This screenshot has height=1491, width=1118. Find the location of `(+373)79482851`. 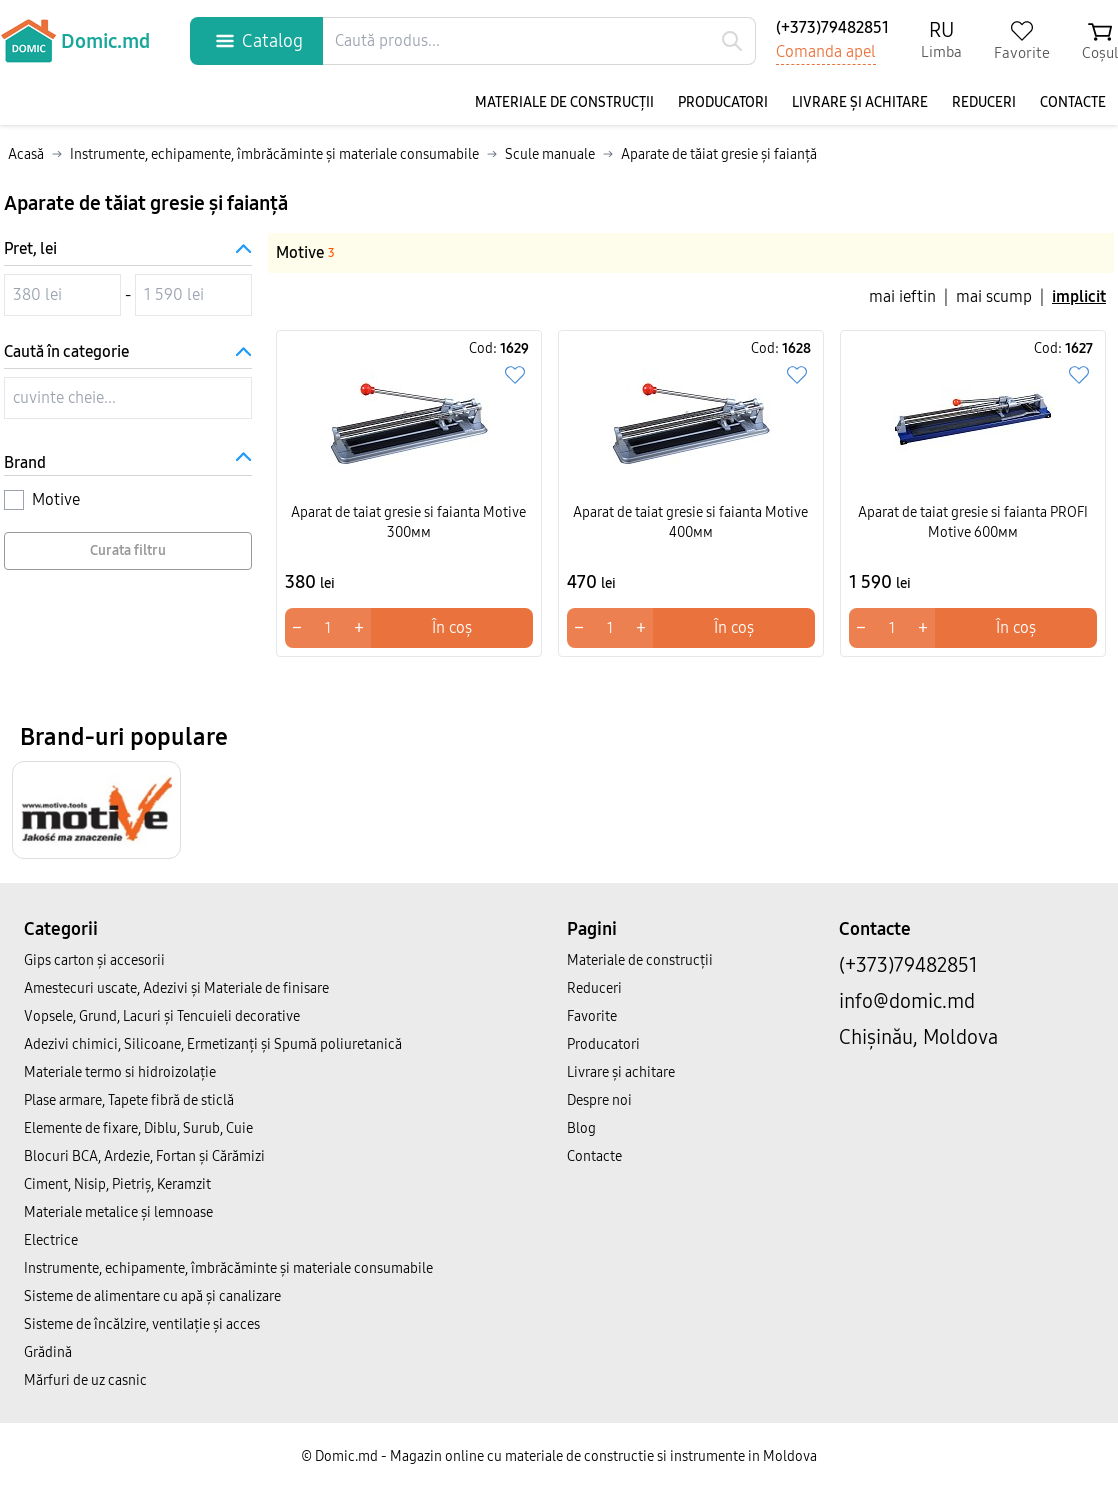

(+373)79482851 is located at coordinates (832, 27).